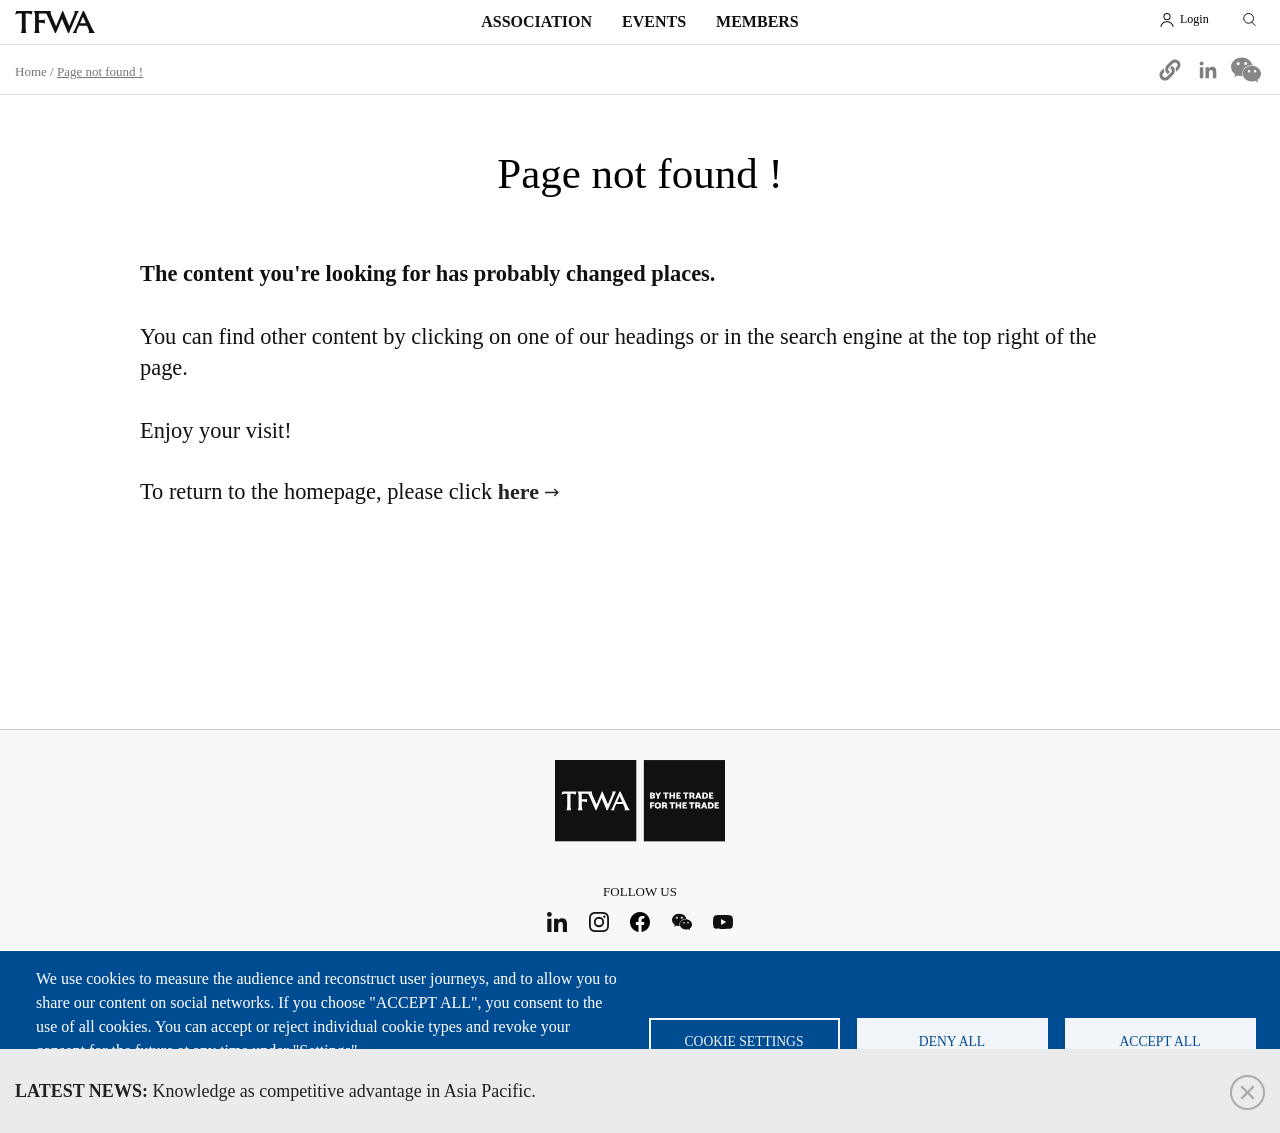 Image resolution: width=1280 pixels, height=1133 pixels. What do you see at coordinates (952, 1041) in the screenshot?
I see `Deny all` at bounding box center [952, 1041].